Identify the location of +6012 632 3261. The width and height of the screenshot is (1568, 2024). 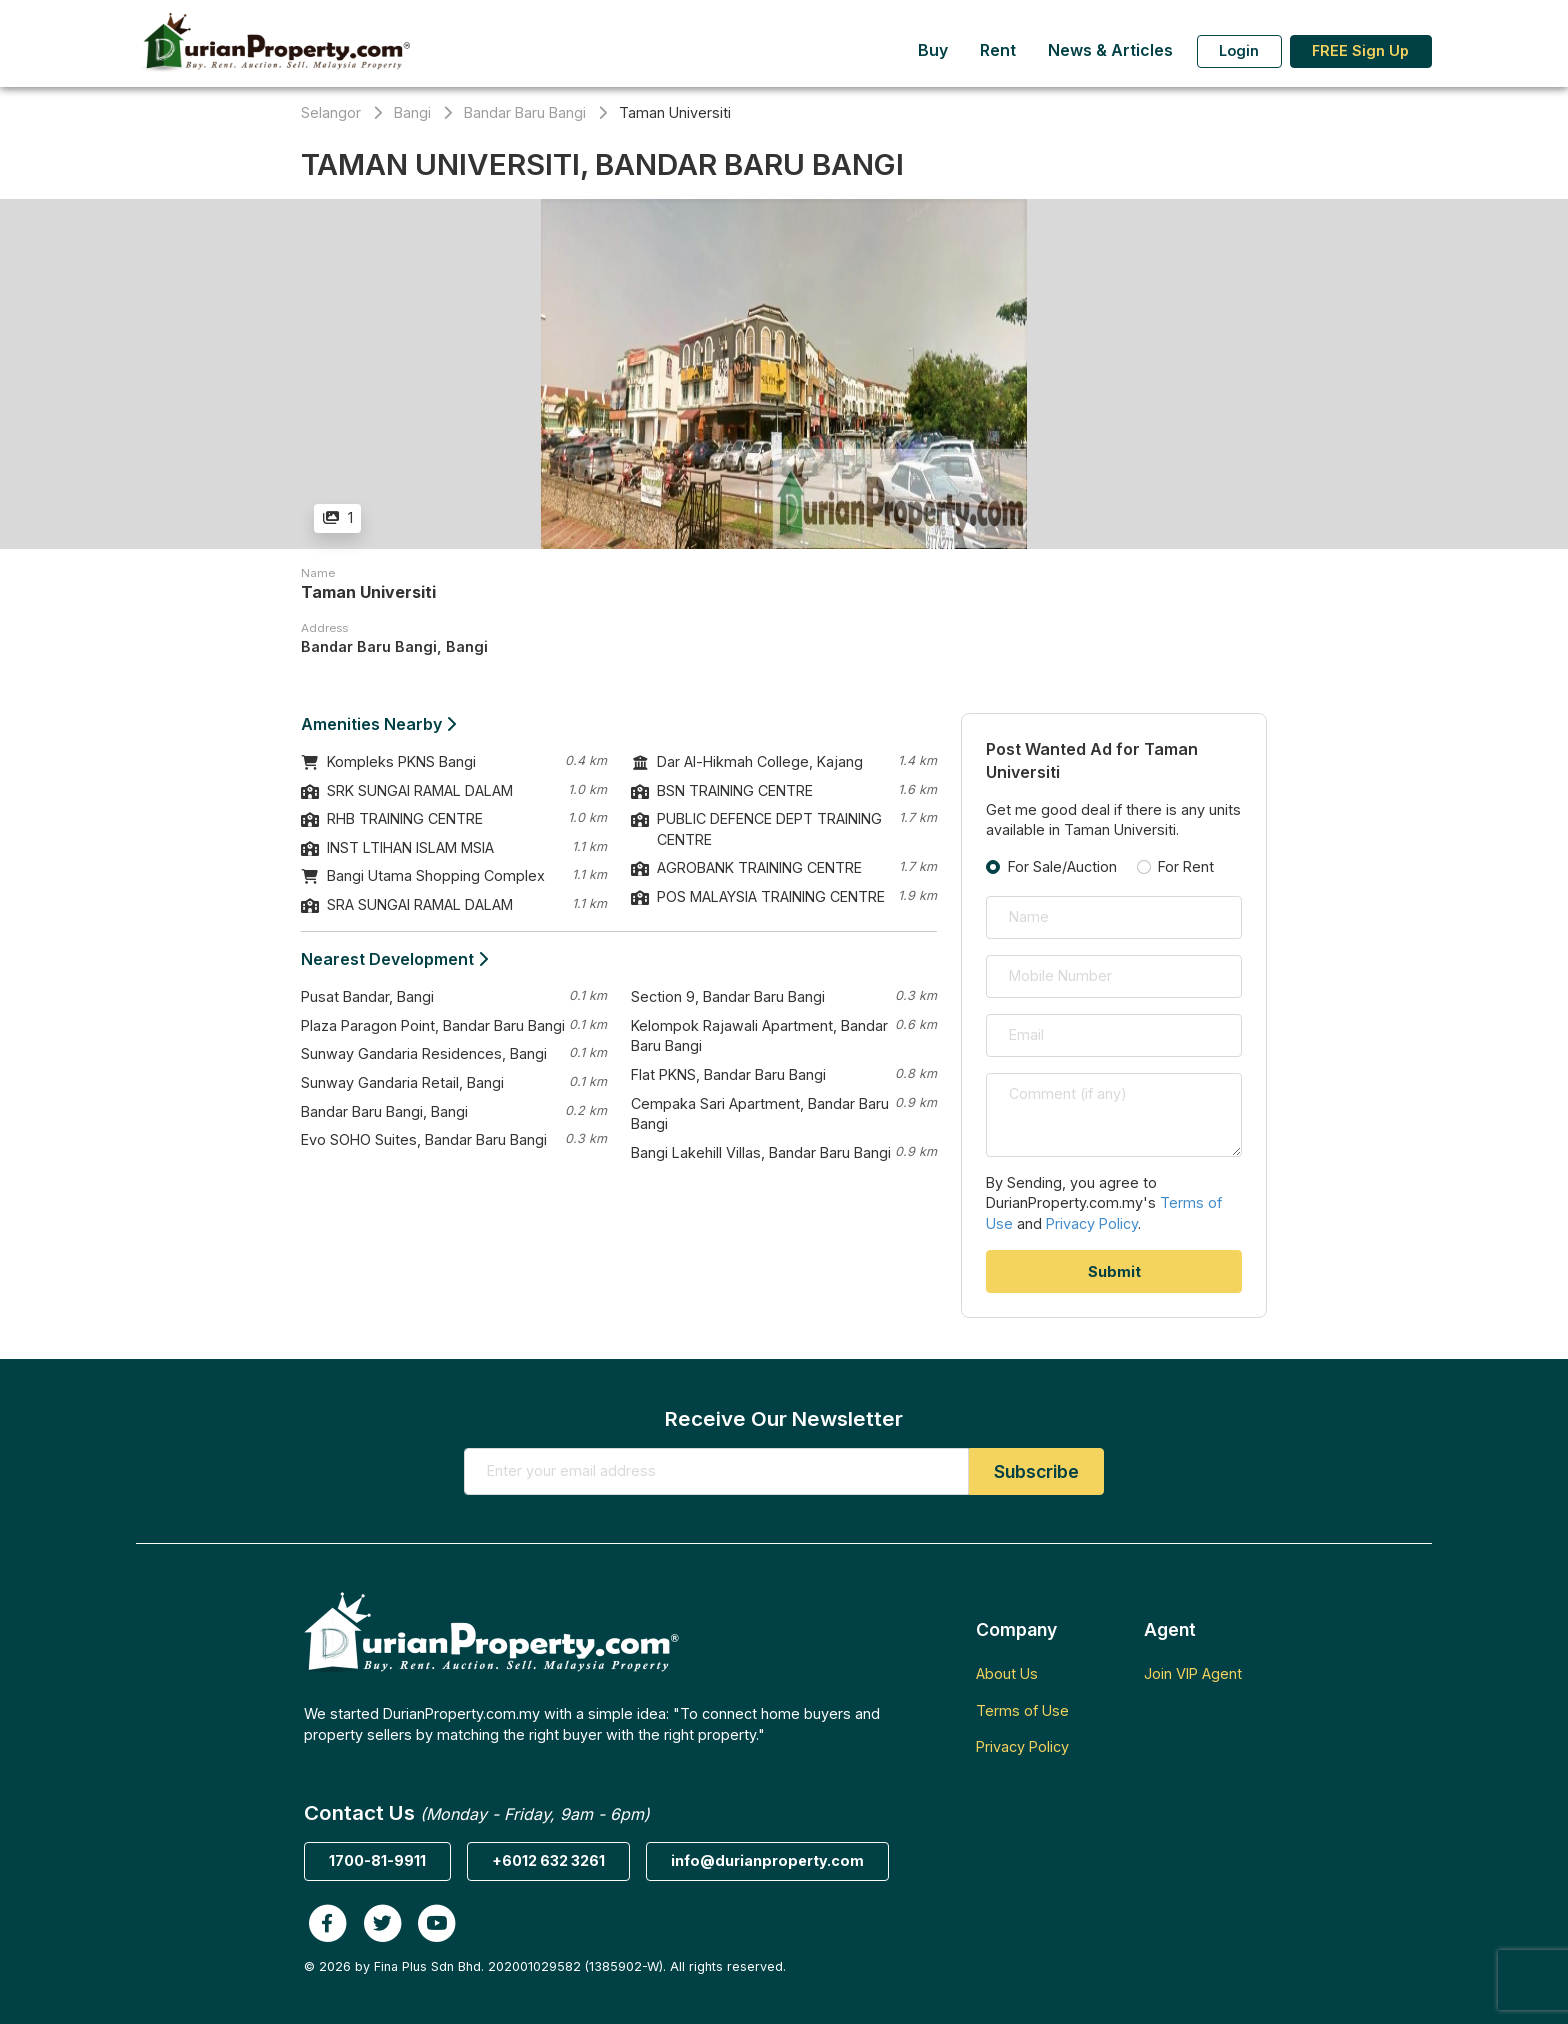
(548, 1860).